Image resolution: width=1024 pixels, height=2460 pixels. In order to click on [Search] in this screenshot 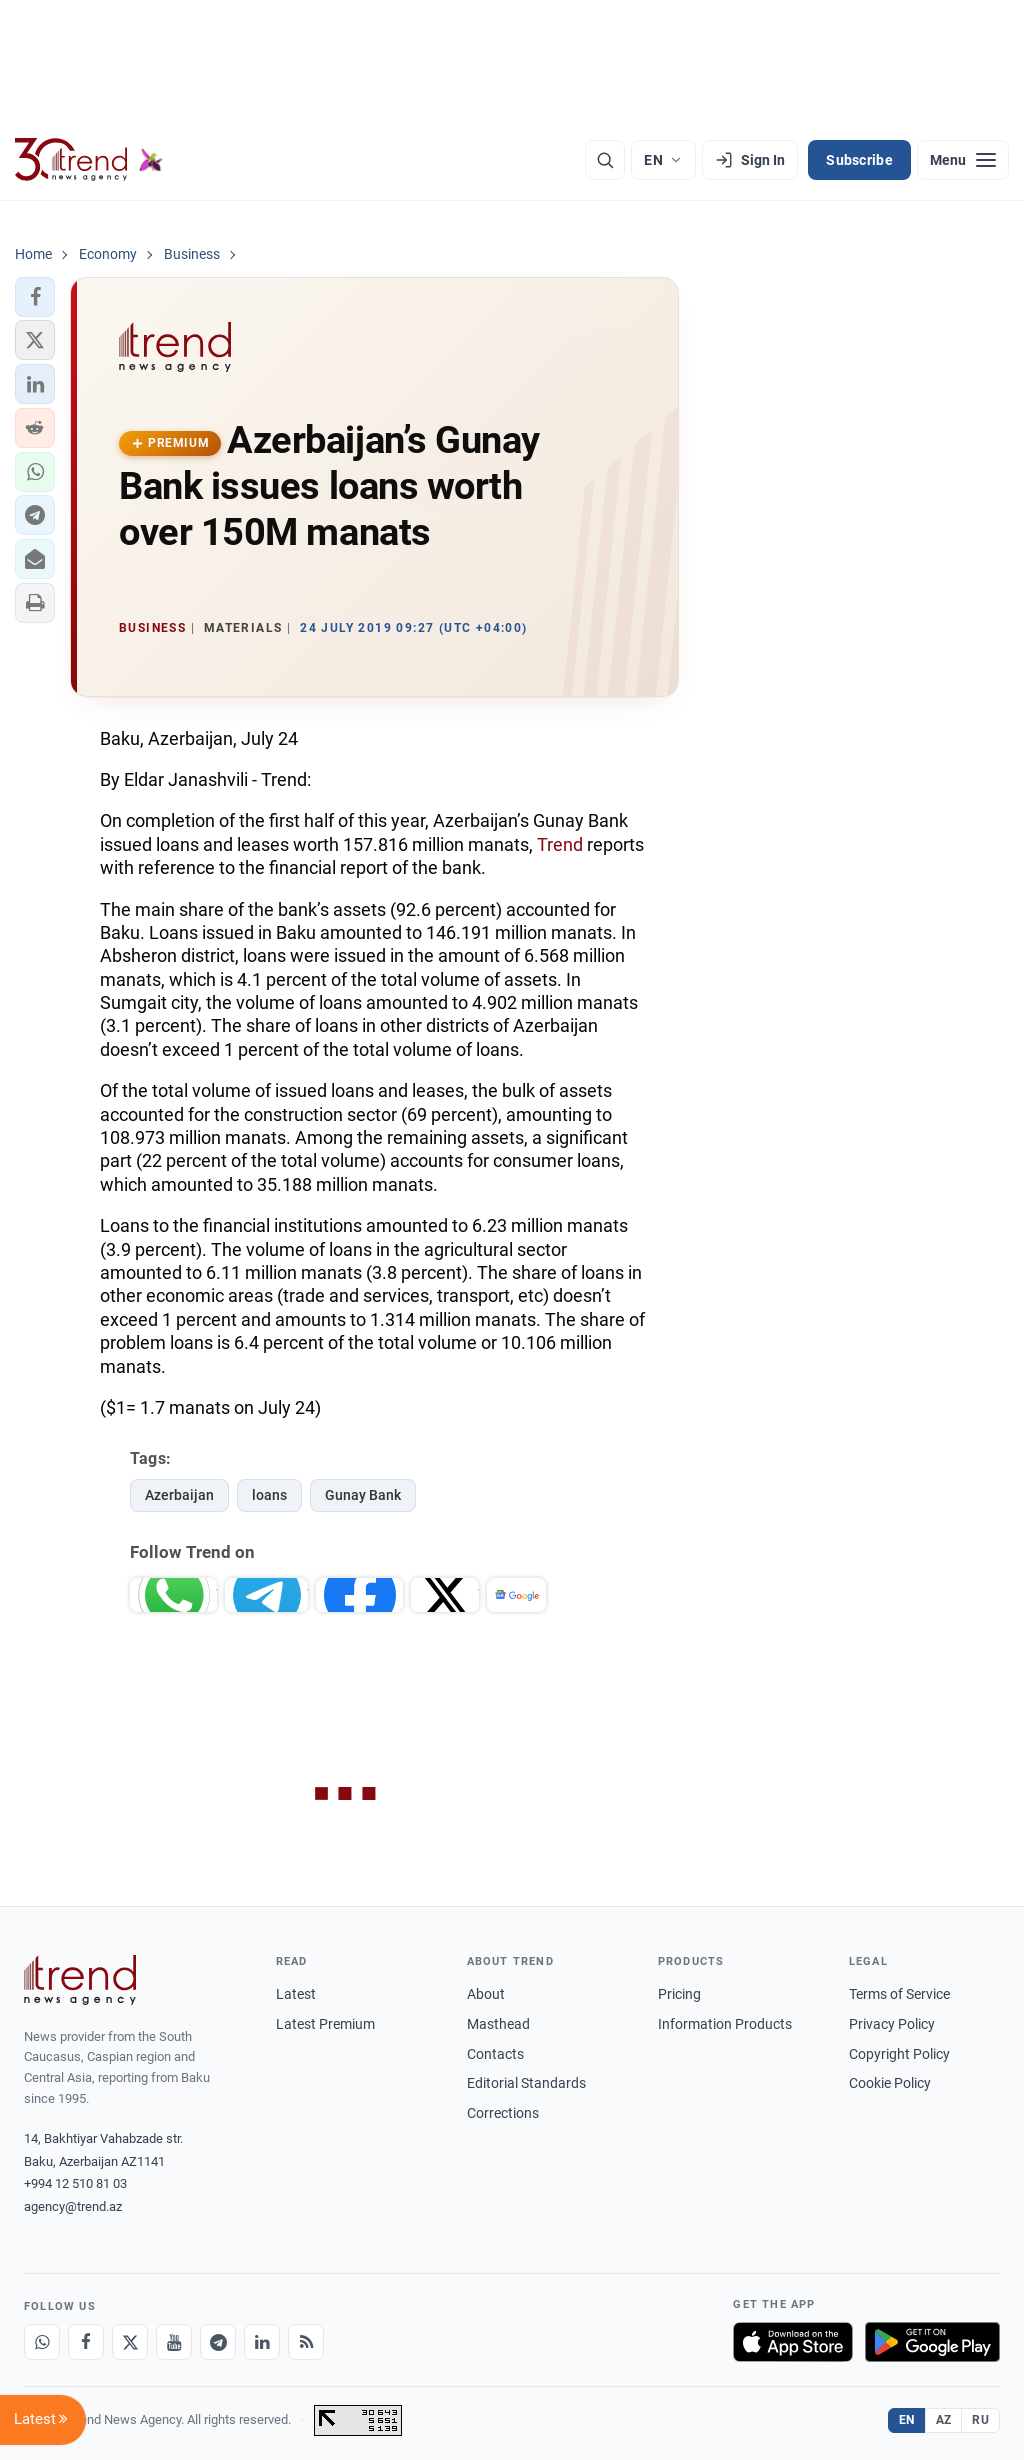, I will do `click(605, 160)`.